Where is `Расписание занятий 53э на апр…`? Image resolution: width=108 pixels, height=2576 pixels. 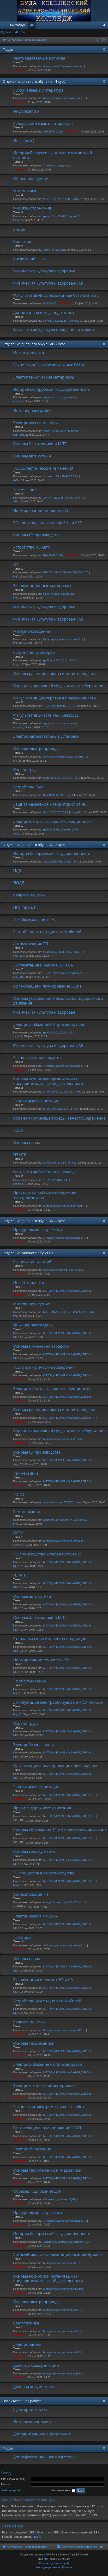
Расписание занятий 53э на апр… is located at coordinates (64, 1269).